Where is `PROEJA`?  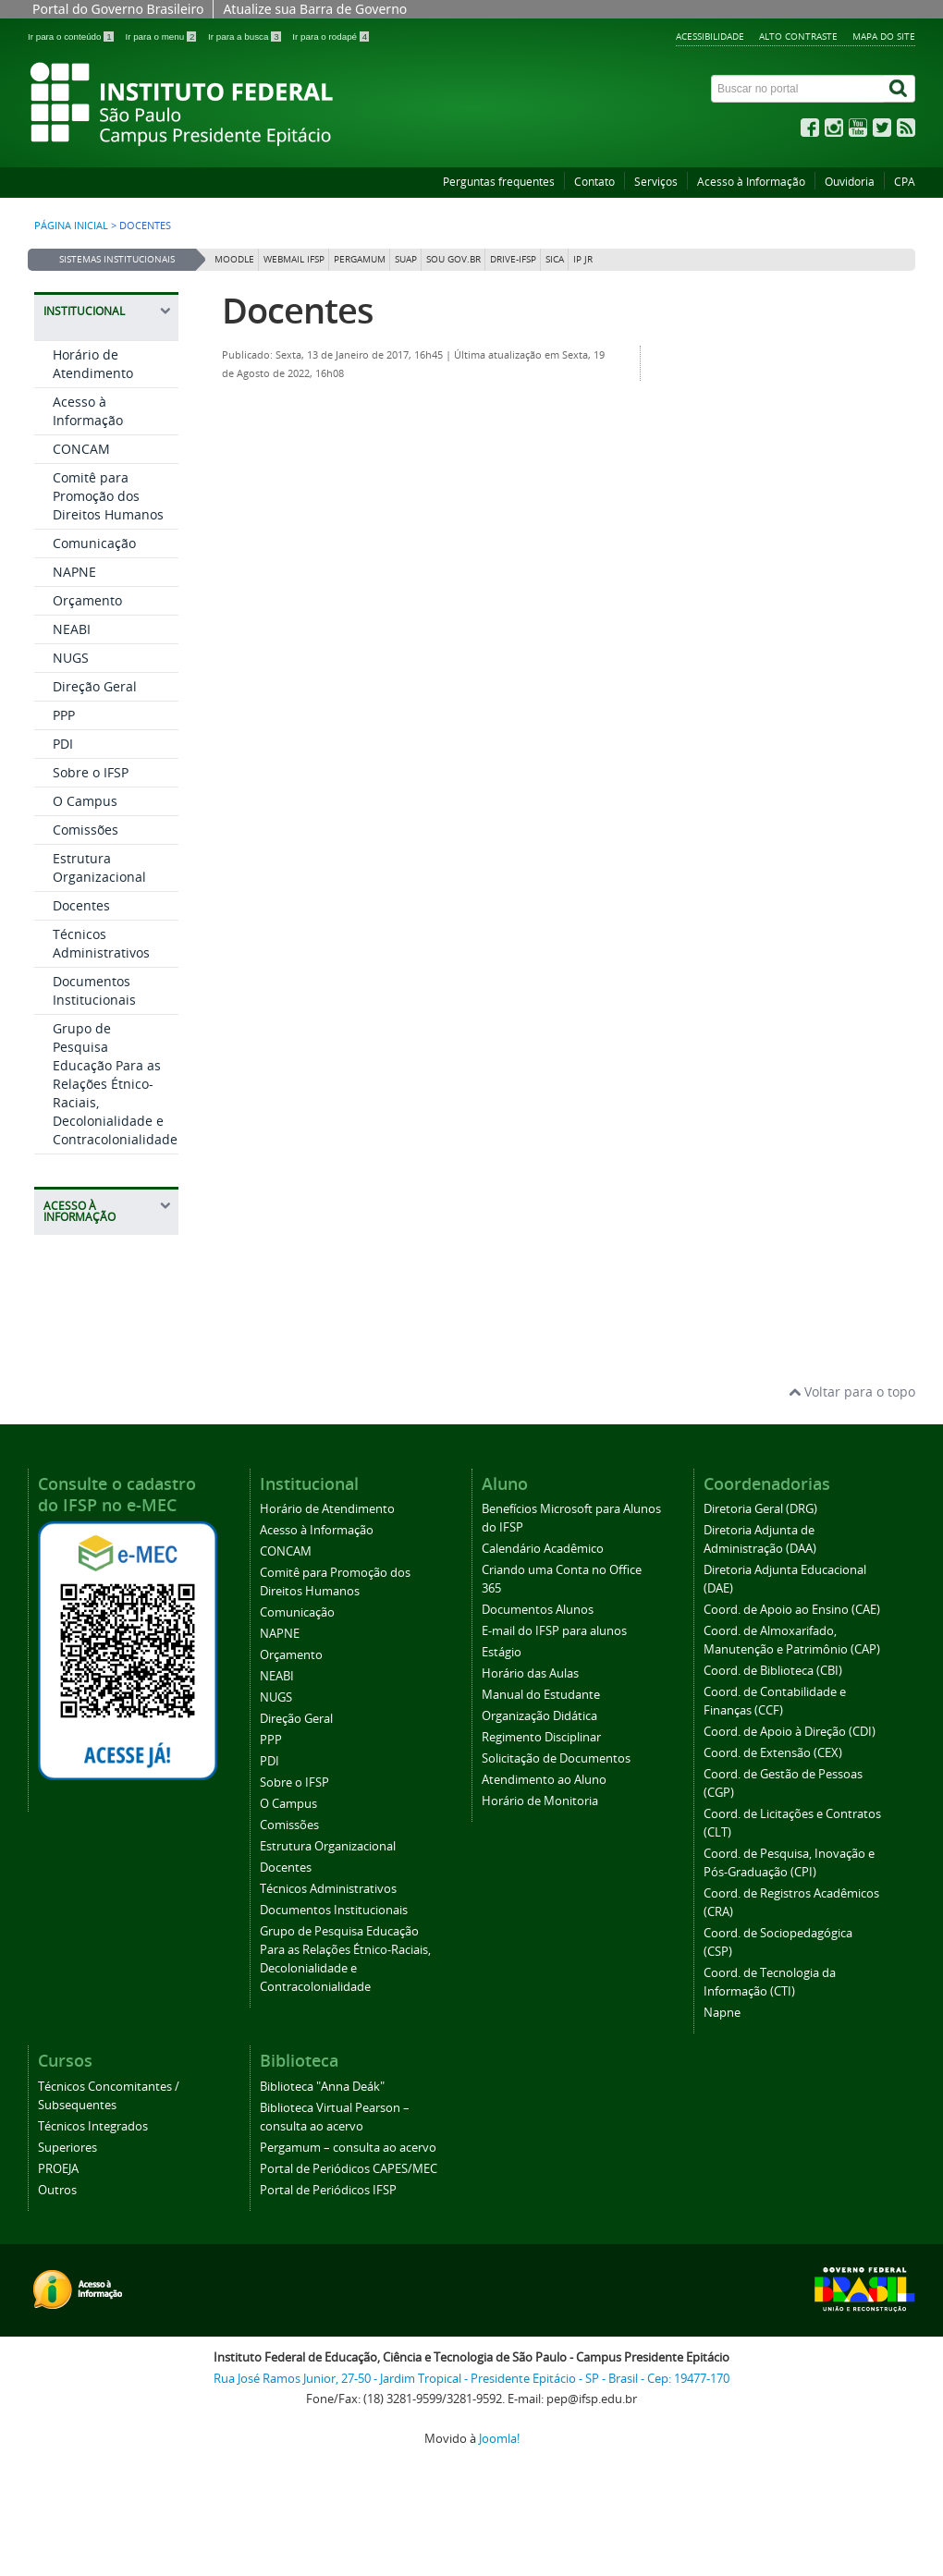 PROEJA is located at coordinates (58, 2169).